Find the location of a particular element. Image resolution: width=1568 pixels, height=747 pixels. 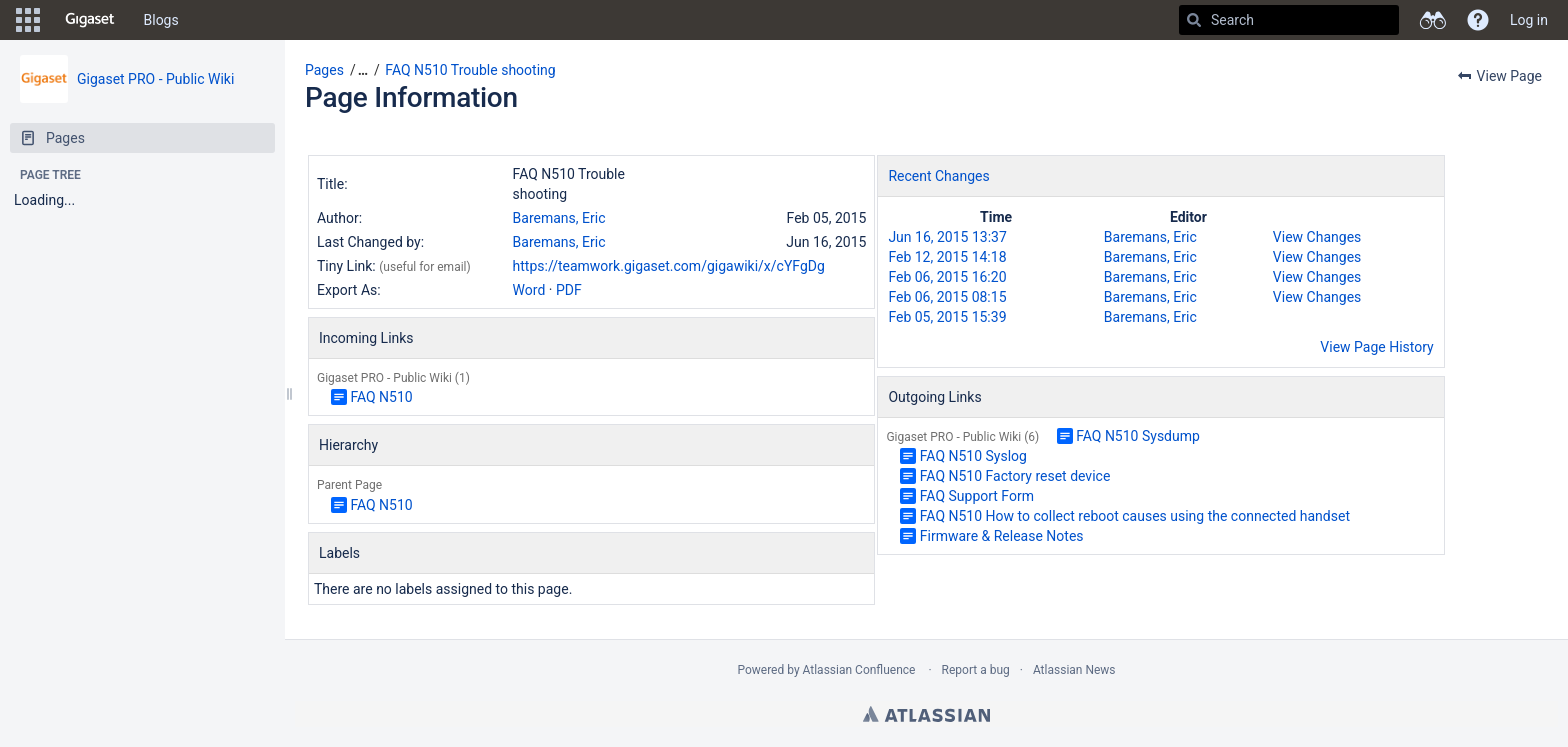

Feb 12, 2015 14:18 is located at coordinates (947, 257).